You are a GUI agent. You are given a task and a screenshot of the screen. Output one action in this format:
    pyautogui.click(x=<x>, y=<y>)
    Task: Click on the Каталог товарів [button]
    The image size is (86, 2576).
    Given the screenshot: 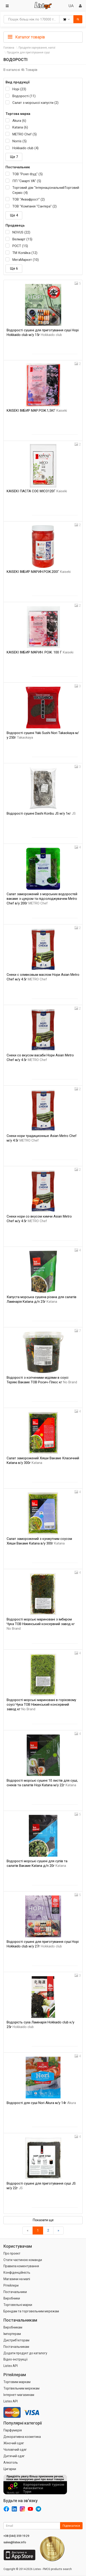 What is the action you would take?
    pyautogui.click(x=26, y=37)
    